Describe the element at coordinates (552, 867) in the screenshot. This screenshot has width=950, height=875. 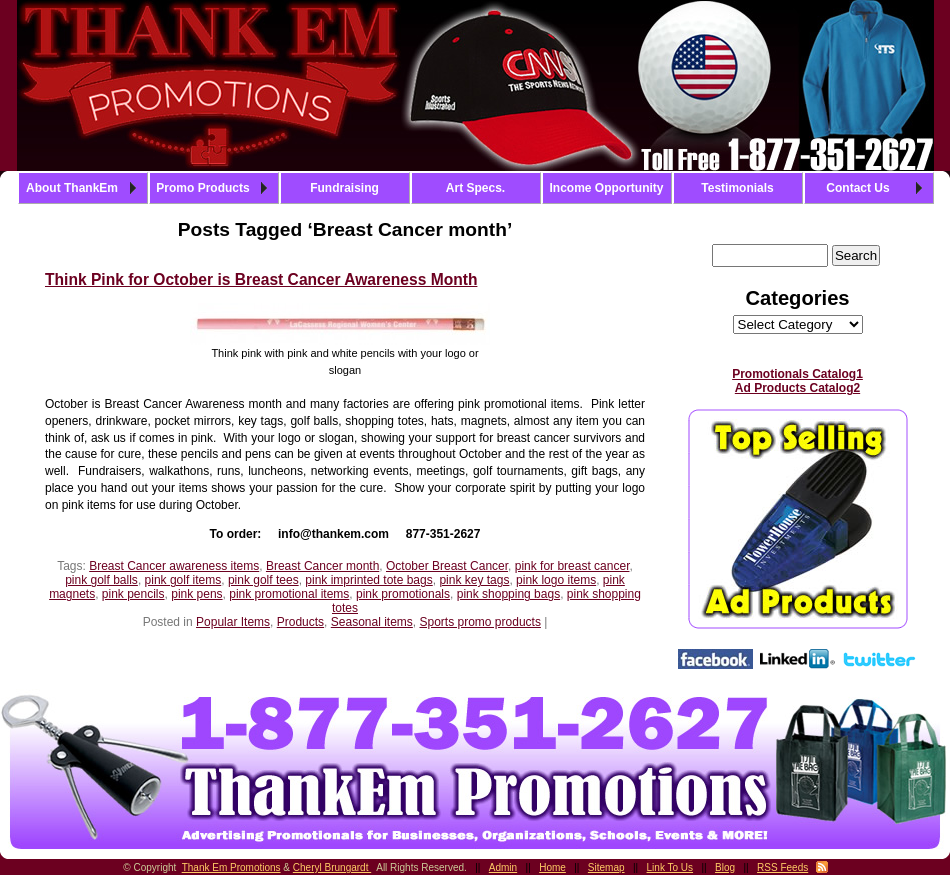
I see `Home` at that location.